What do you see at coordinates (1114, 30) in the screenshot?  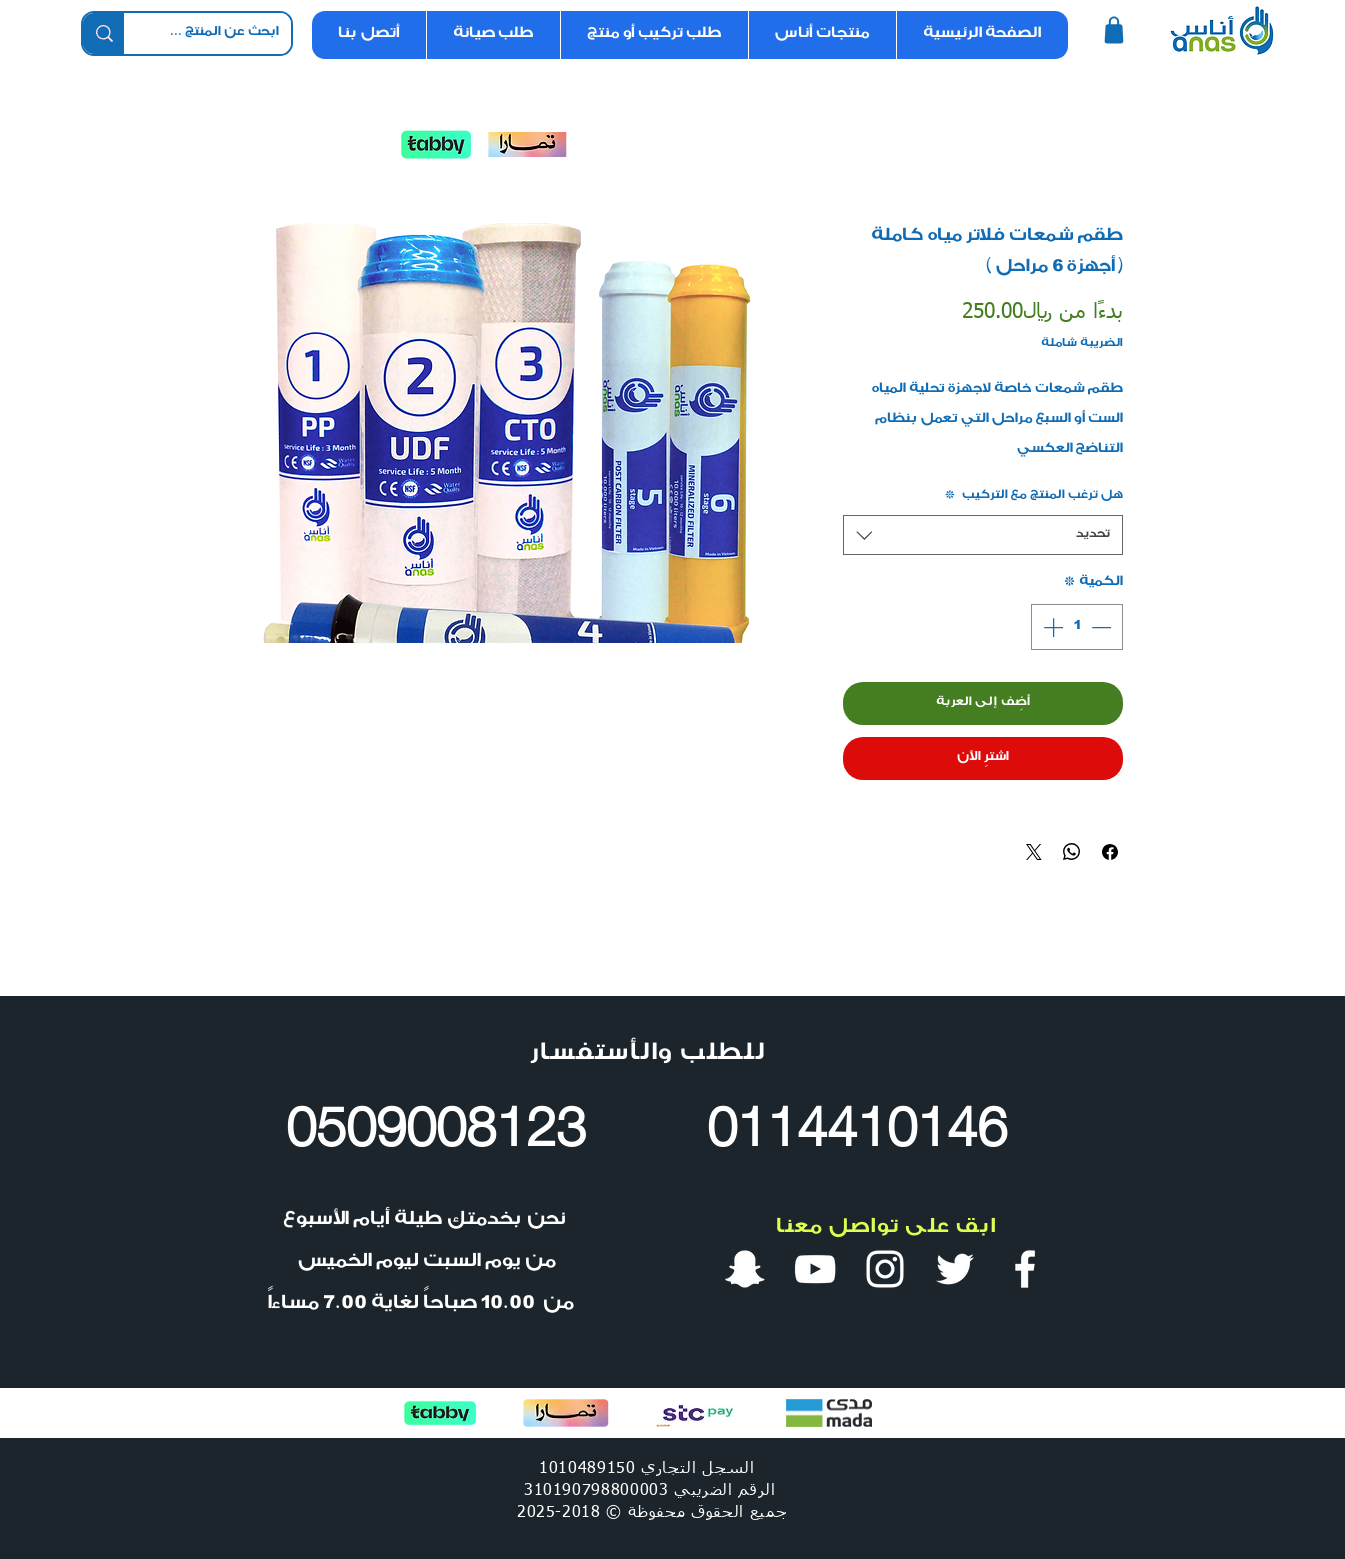 I see `[Shop]` at bounding box center [1114, 30].